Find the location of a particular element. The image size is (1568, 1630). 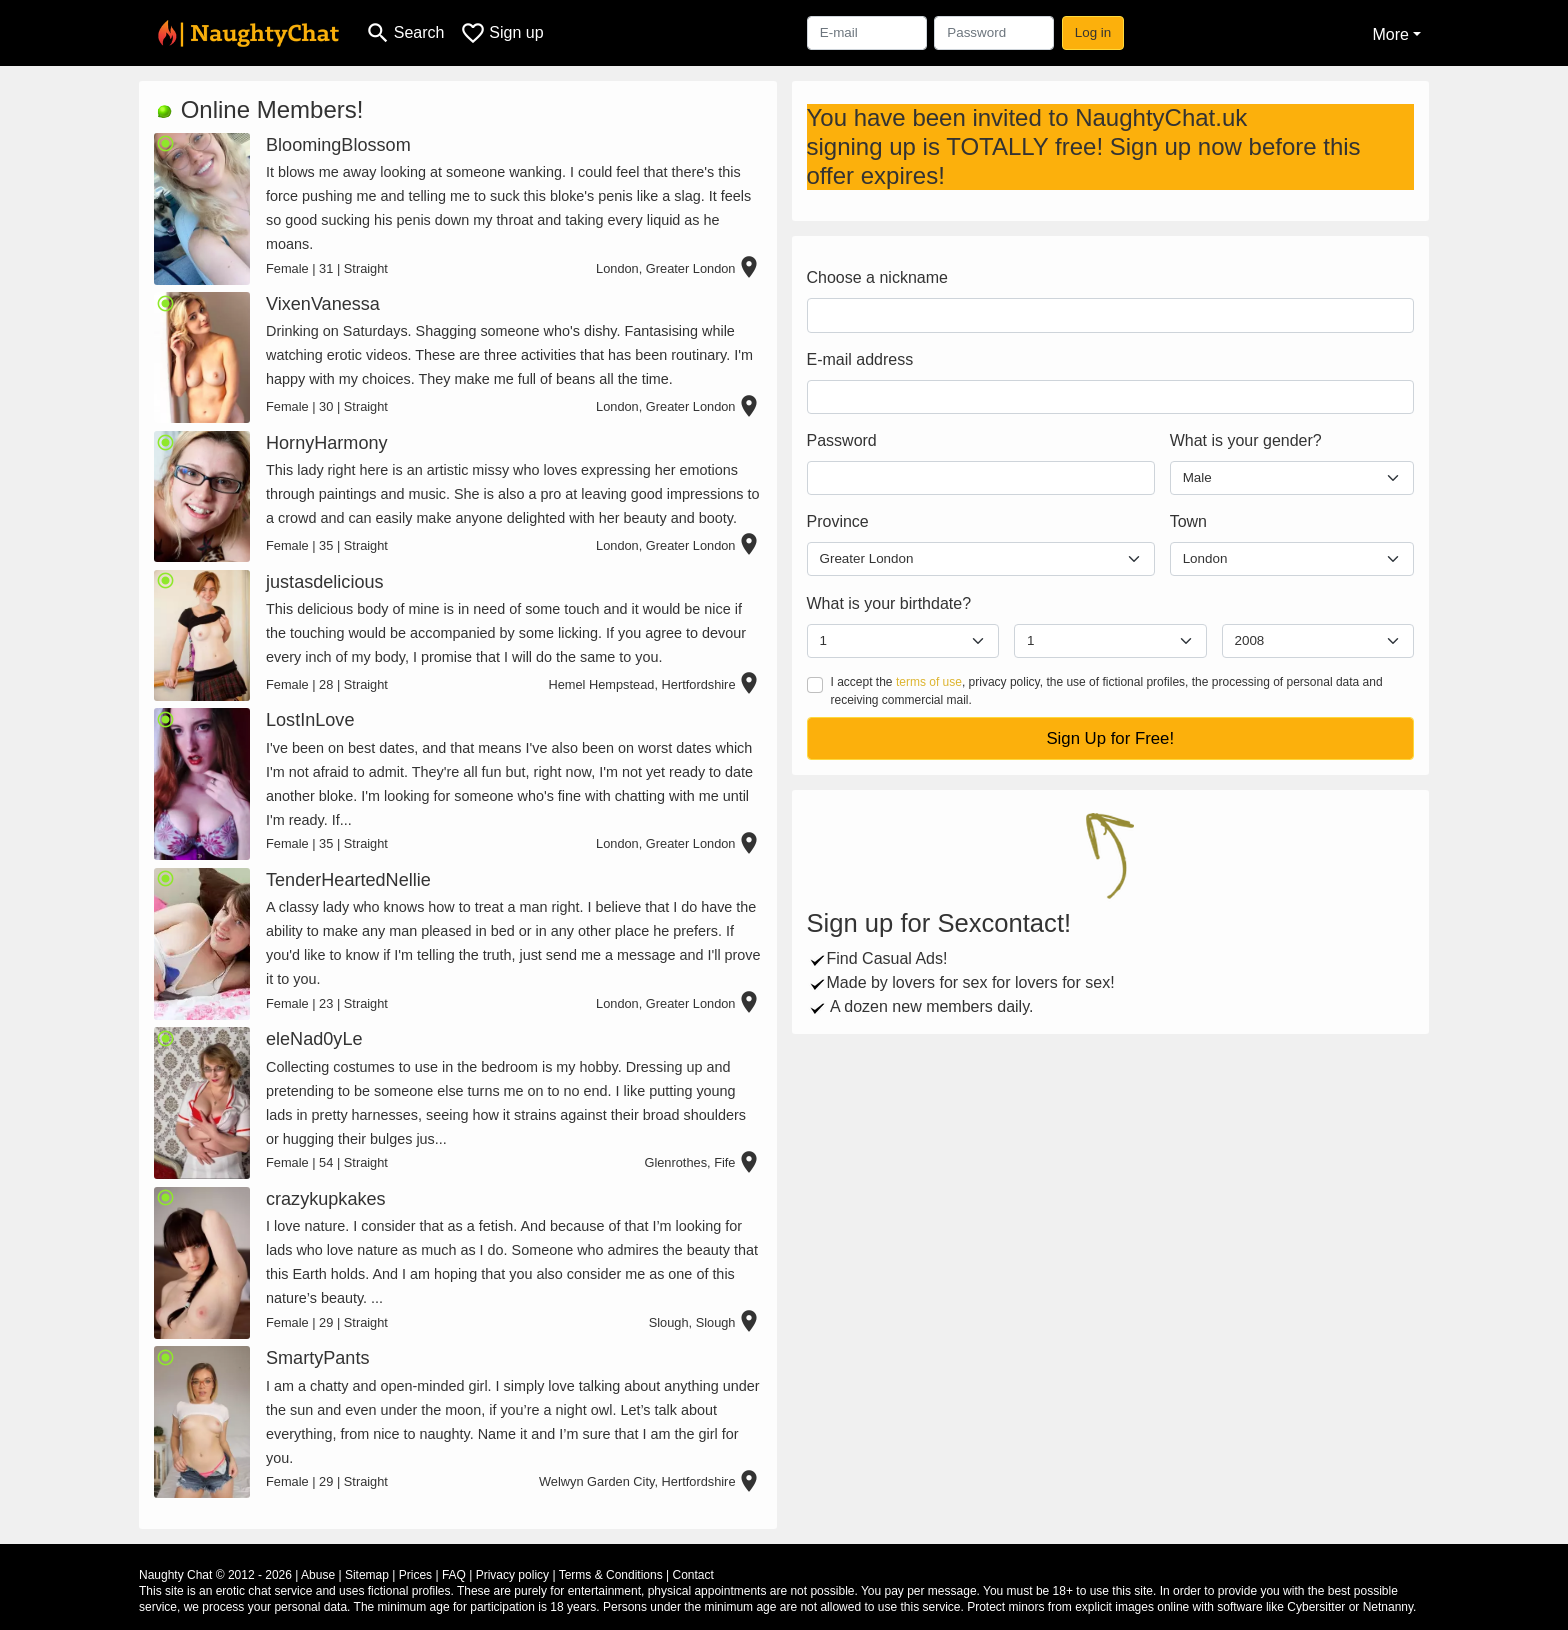

Password is located at coordinates (842, 440).